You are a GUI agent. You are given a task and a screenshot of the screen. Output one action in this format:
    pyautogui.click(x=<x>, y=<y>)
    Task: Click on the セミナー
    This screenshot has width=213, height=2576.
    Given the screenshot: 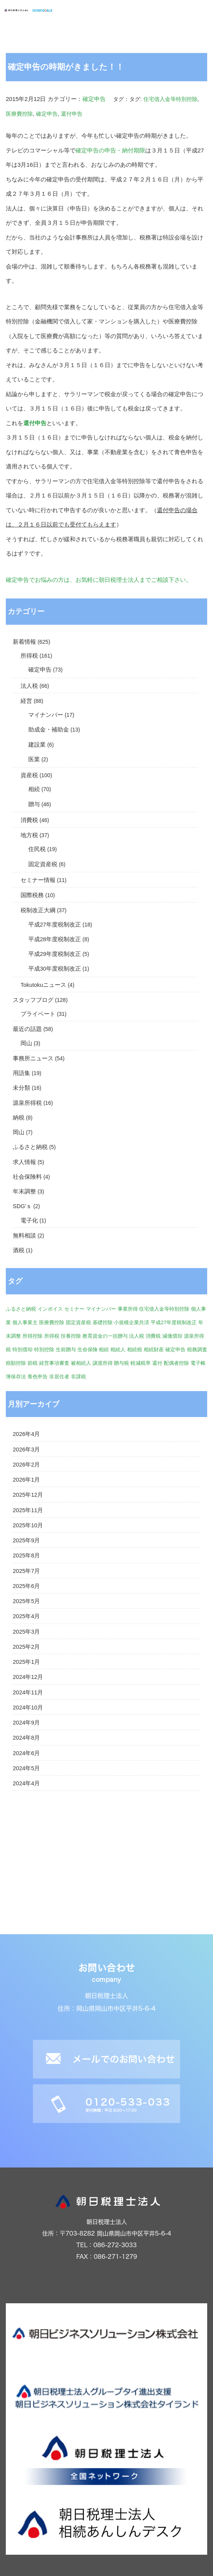 What is the action you would take?
    pyautogui.click(x=74, y=1309)
    